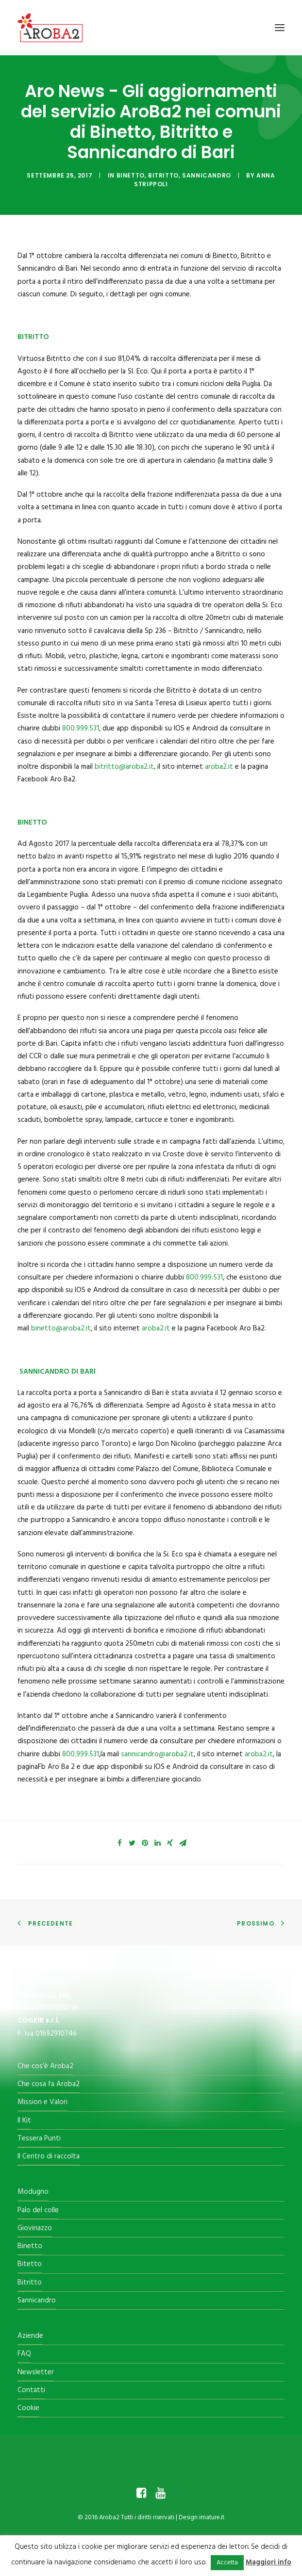 Image resolution: width=302 pixels, height=2576 pixels. Describe the element at coordinates (33, 2192) in the screenshot. I see `Modugno` at that location.